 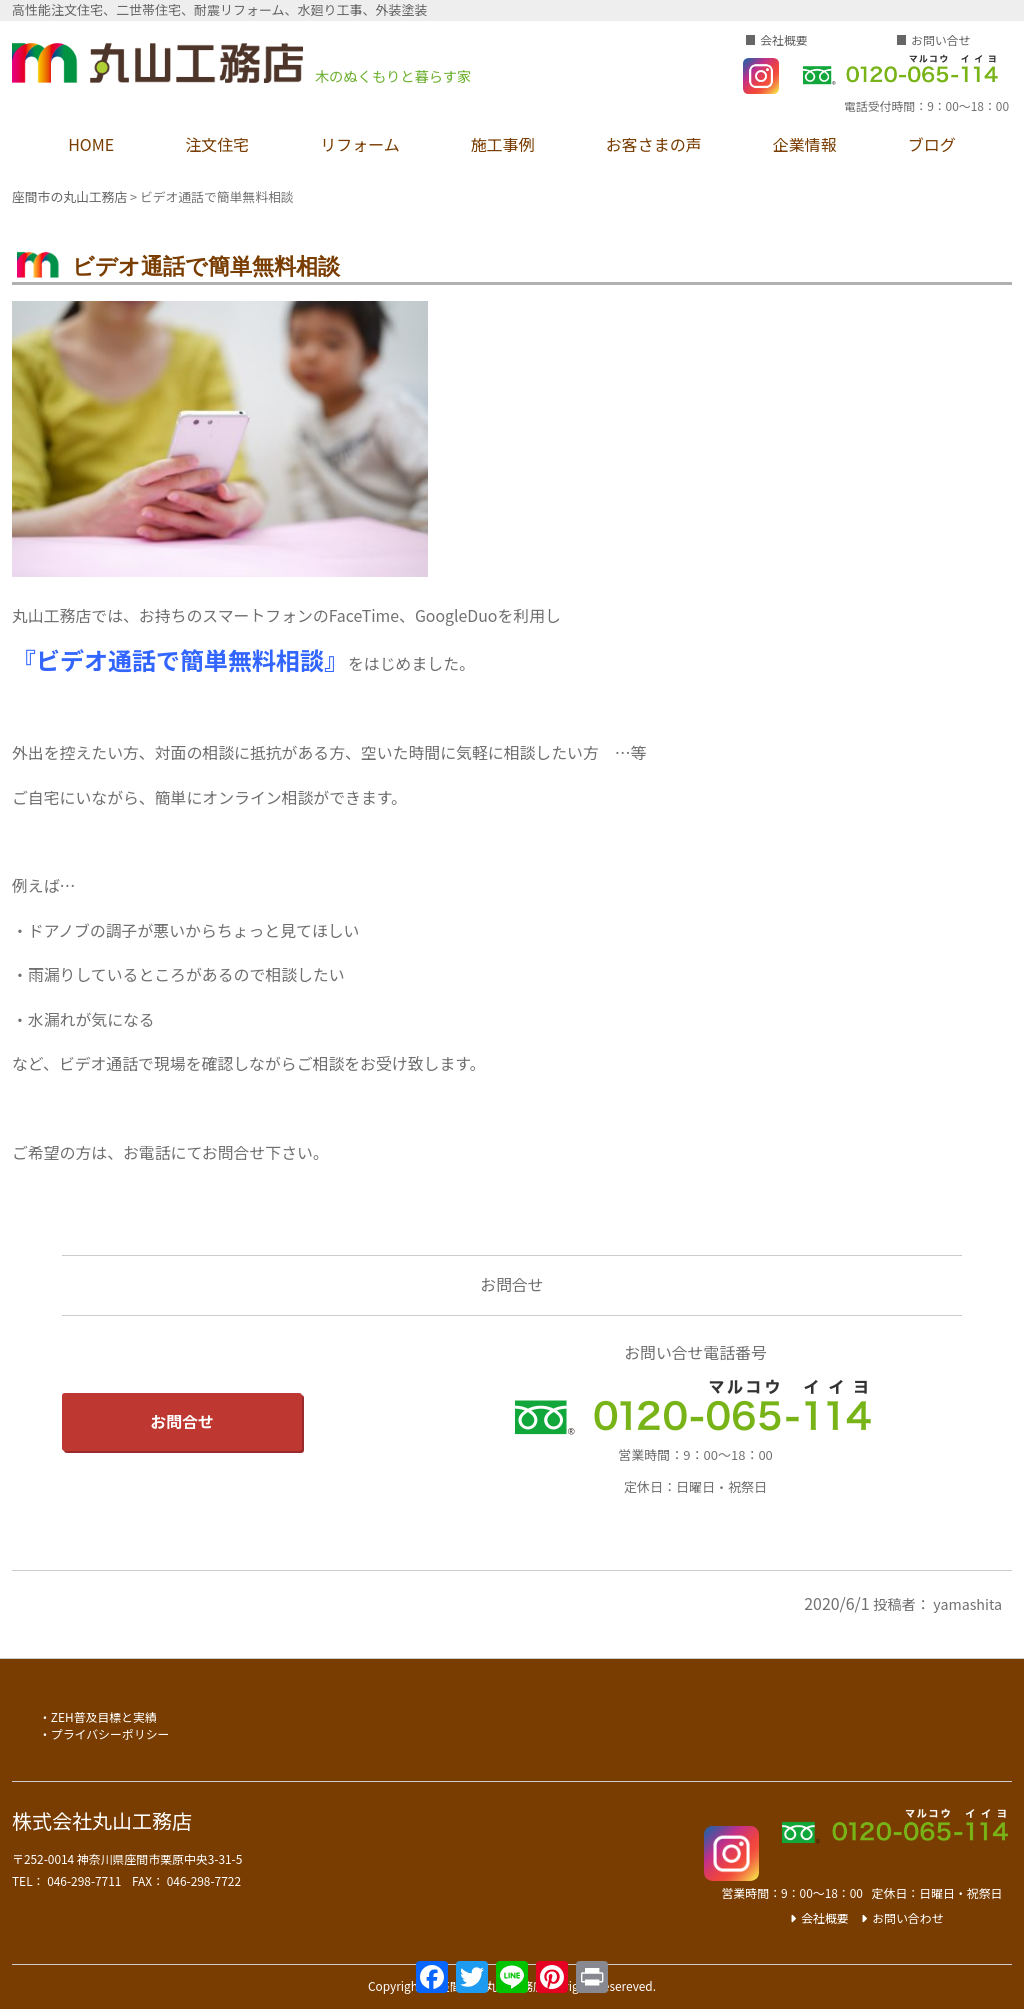 I want to click on 注文住宅, so click(x=217, y=144).